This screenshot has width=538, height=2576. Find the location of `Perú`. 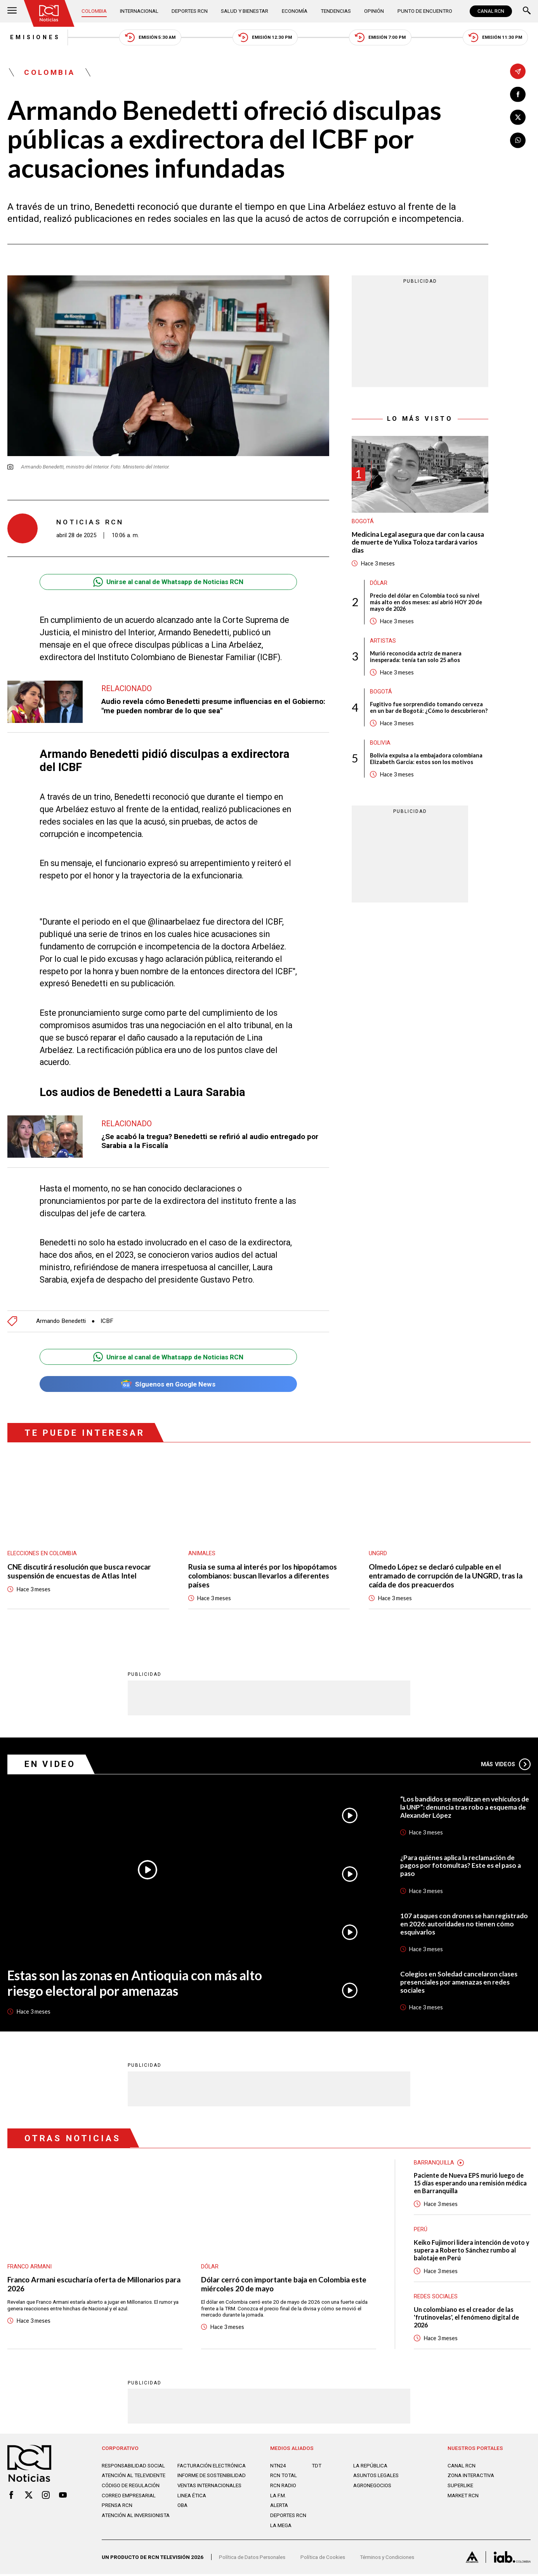

Perú is located at coordinates (420, 2231).